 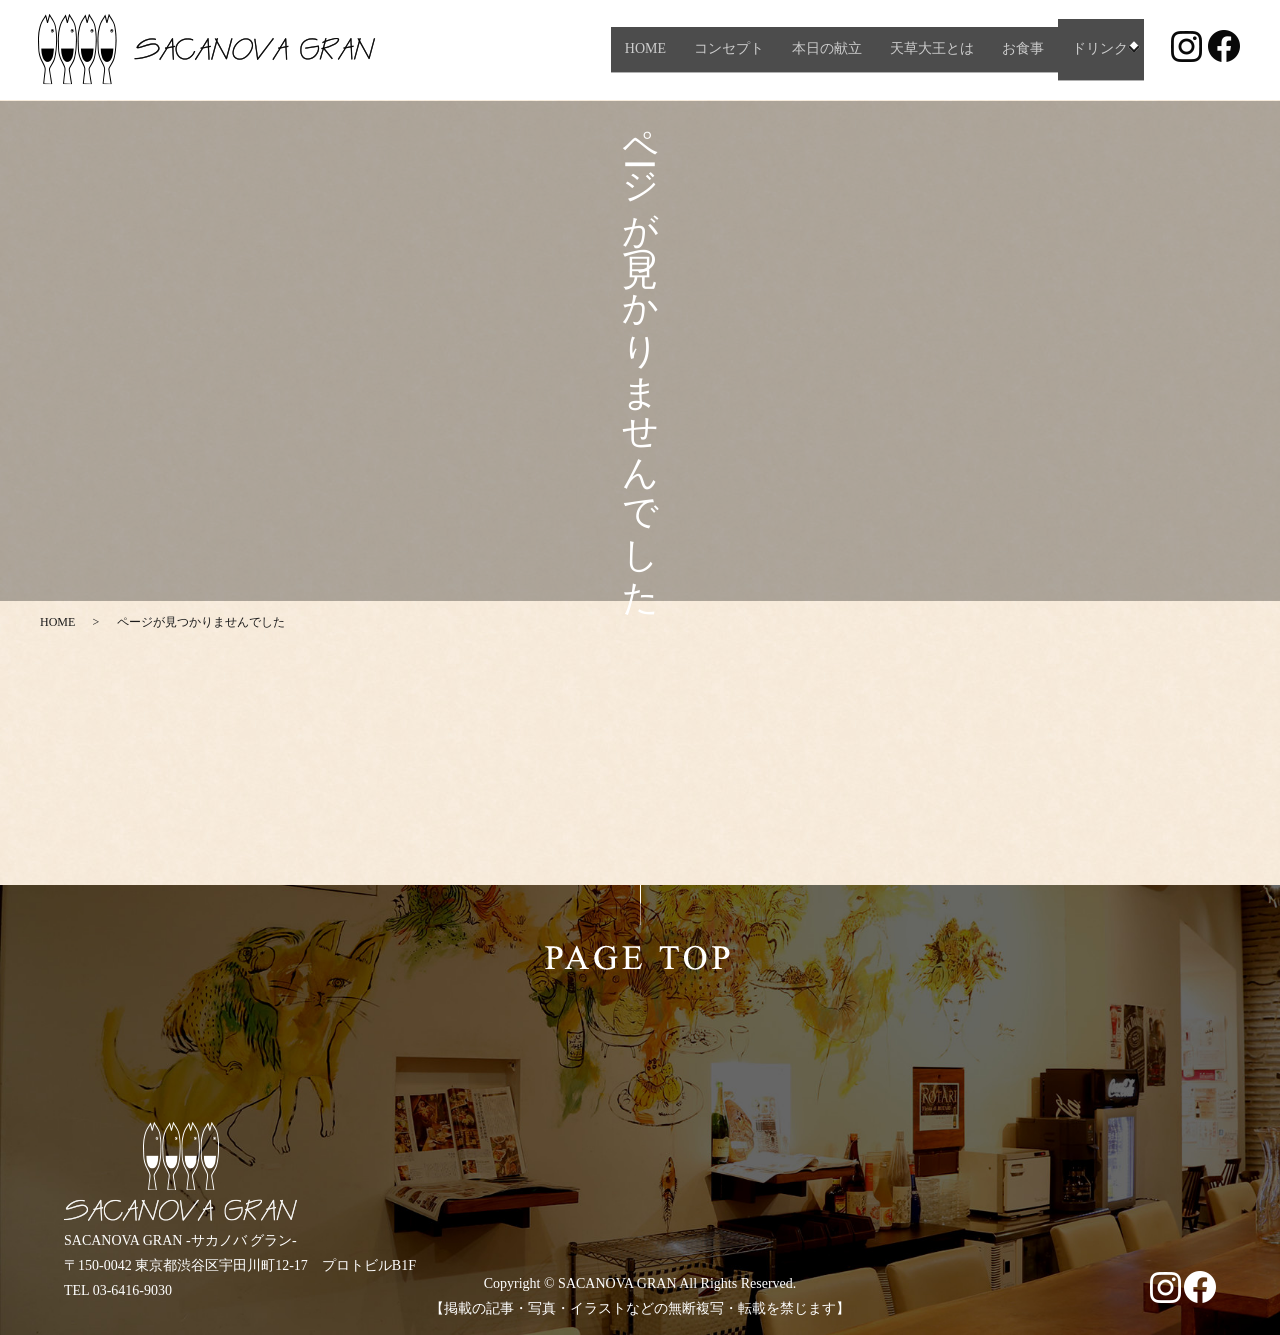 What do you see at coordinates (927, 49) in the screenshot?
I see `天草大王とは` at bounding box center [927, 49].